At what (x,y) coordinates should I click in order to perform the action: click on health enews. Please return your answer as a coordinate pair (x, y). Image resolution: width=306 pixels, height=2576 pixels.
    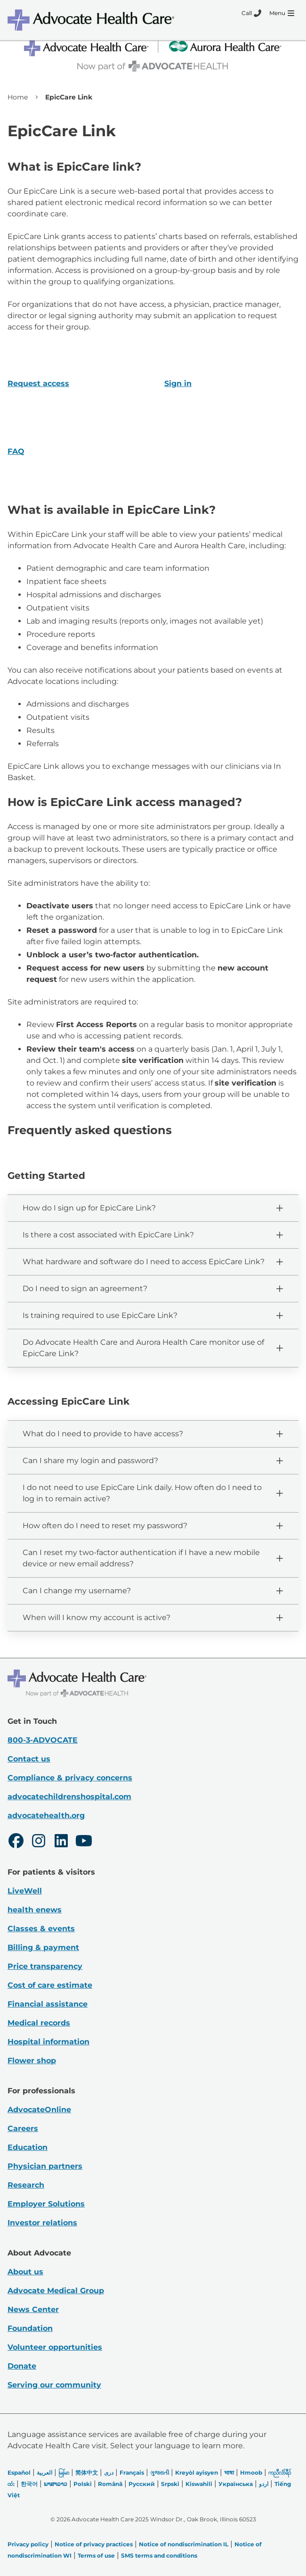
    Looking at the image, I should click on (35, 1909).